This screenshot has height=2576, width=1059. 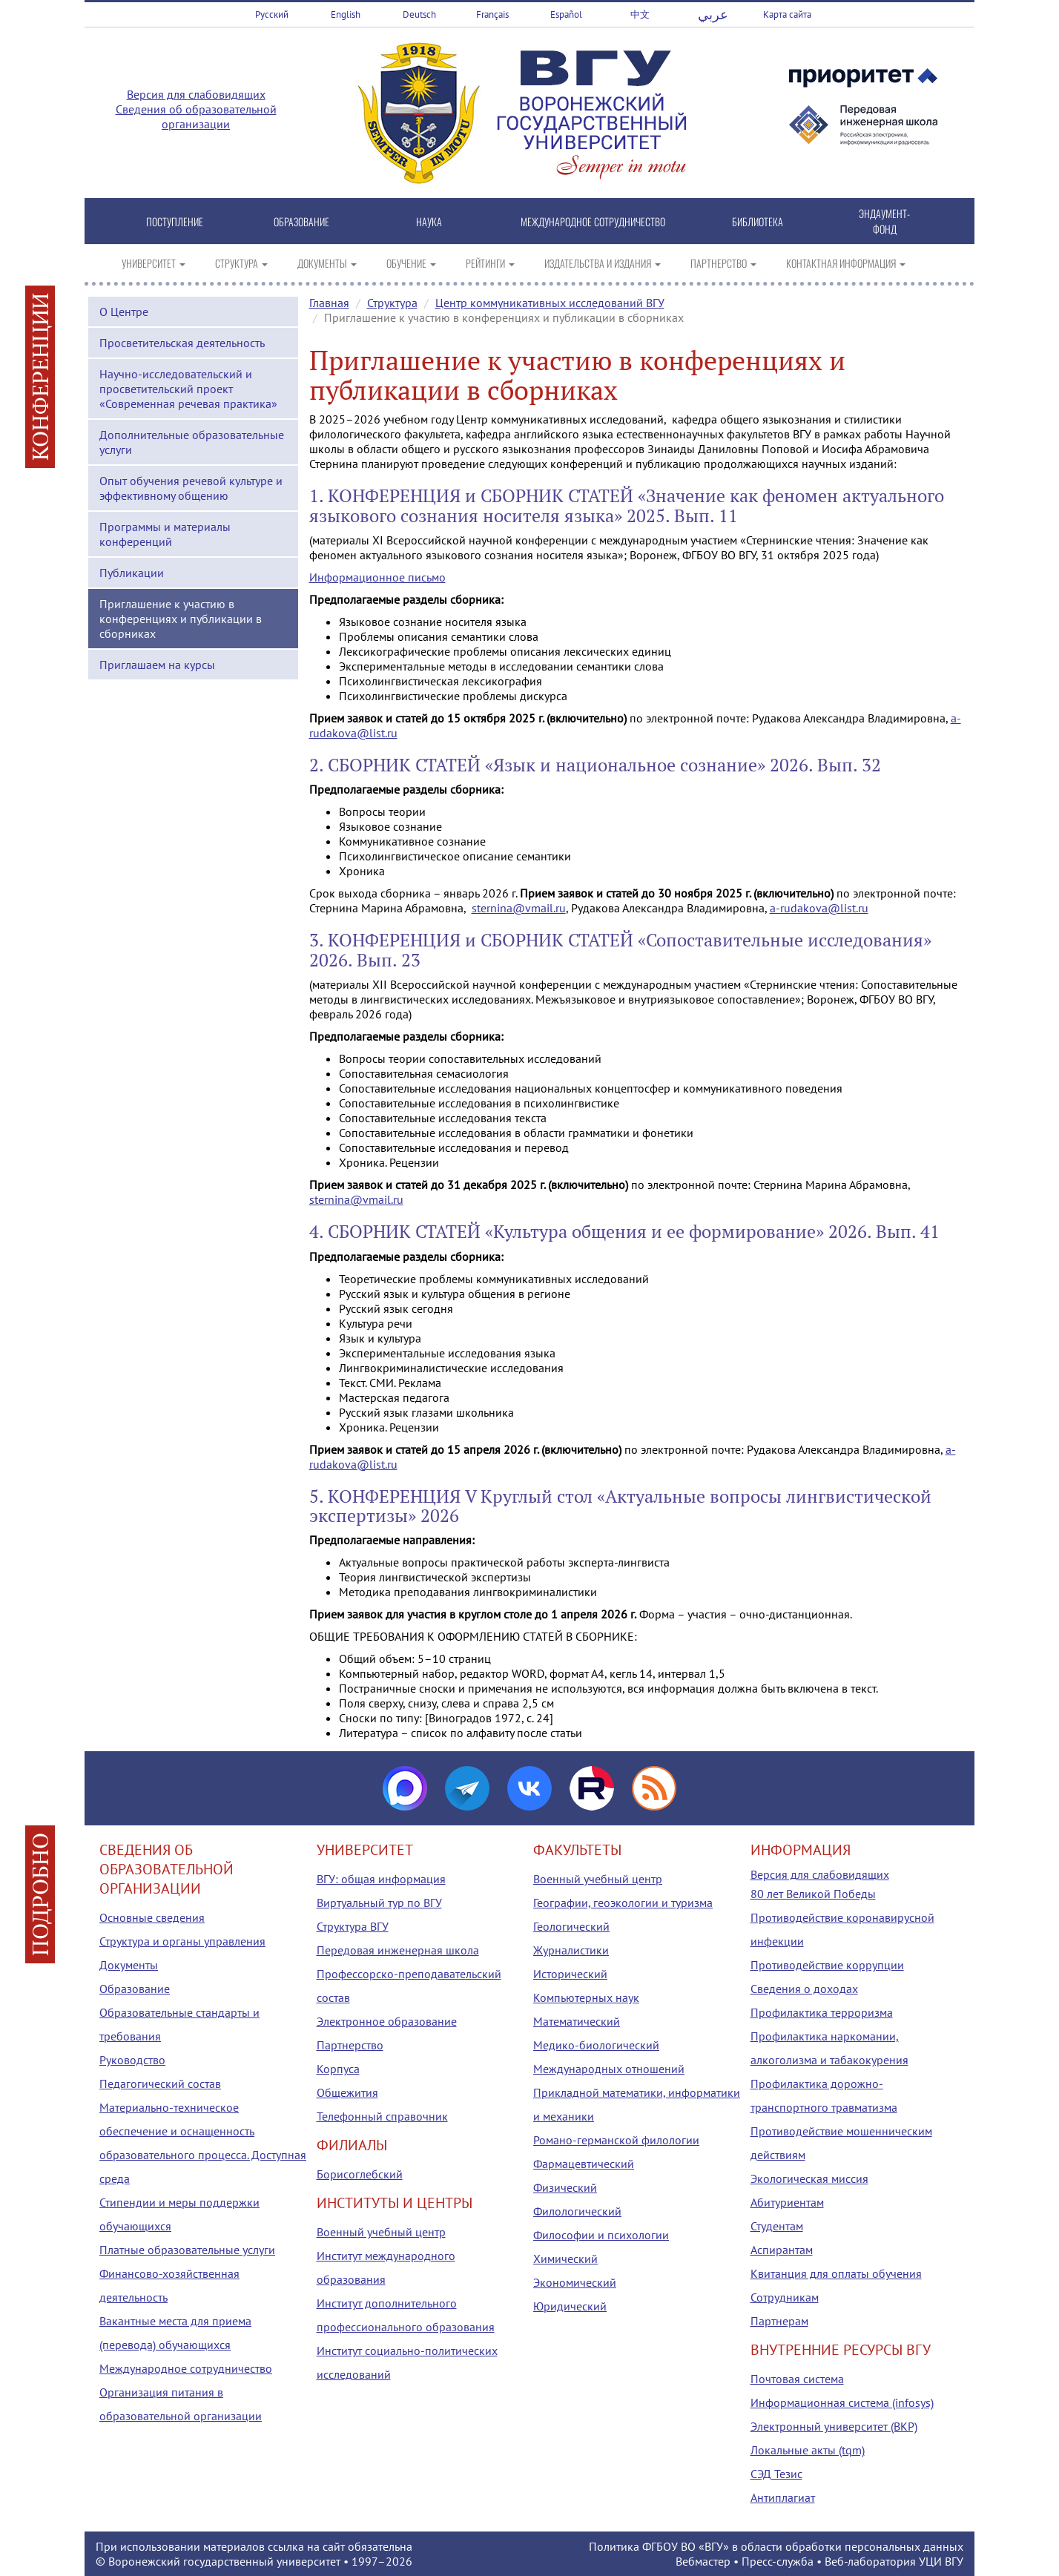 What do you see at coordinates (809, 2178) in the screenshot?
I see `Экологическая миссия` at bounding box center [809, 2178].